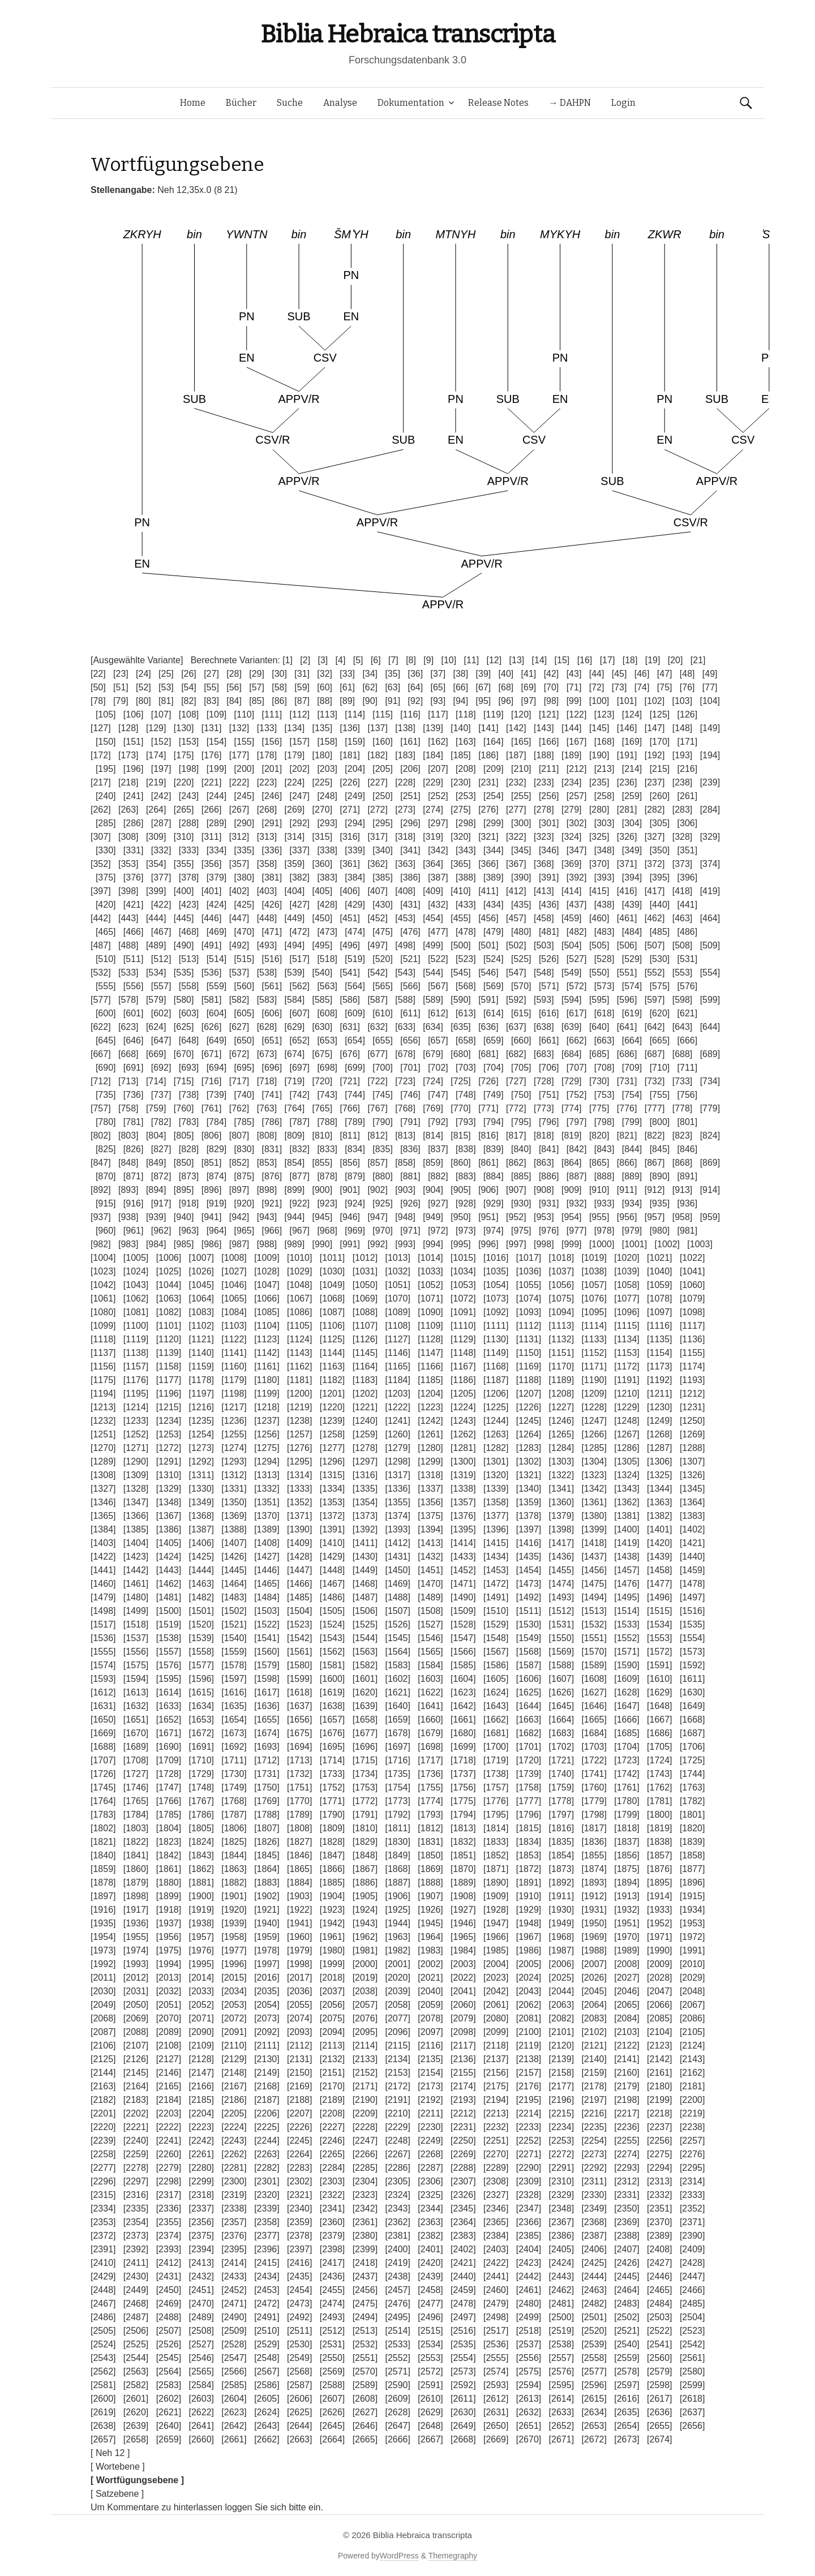 The height and width of the screenshot is (2576, 815). I want to click on [863], so click(544, 1162).